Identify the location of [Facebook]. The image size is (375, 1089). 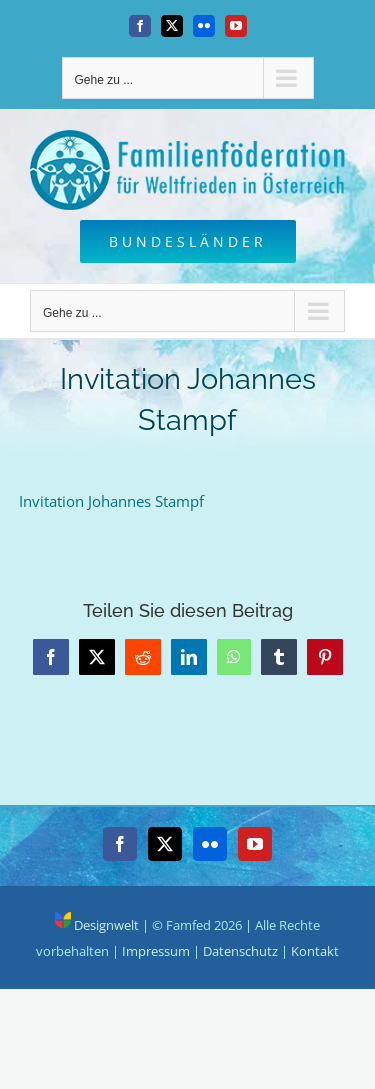
(120, 844).